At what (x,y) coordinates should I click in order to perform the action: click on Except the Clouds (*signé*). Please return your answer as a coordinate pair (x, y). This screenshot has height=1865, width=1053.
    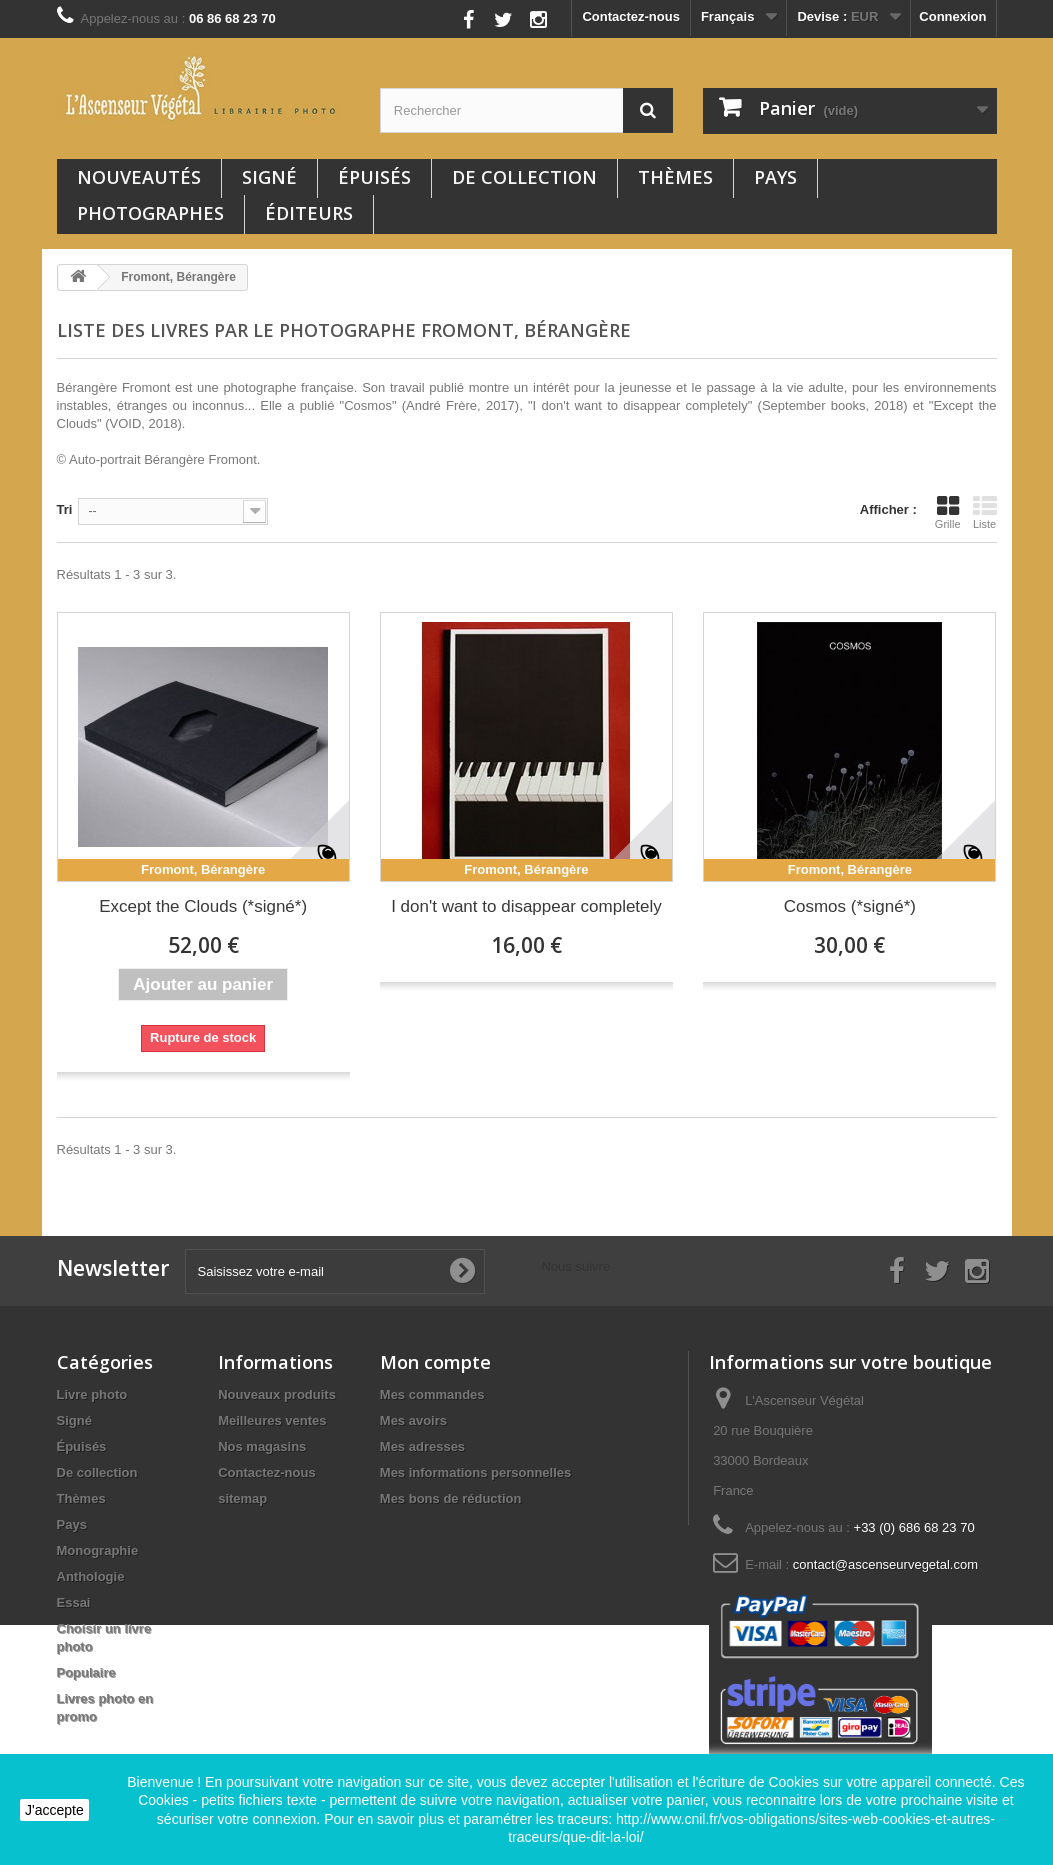
    Looking at the image, I should click on (203, 906).